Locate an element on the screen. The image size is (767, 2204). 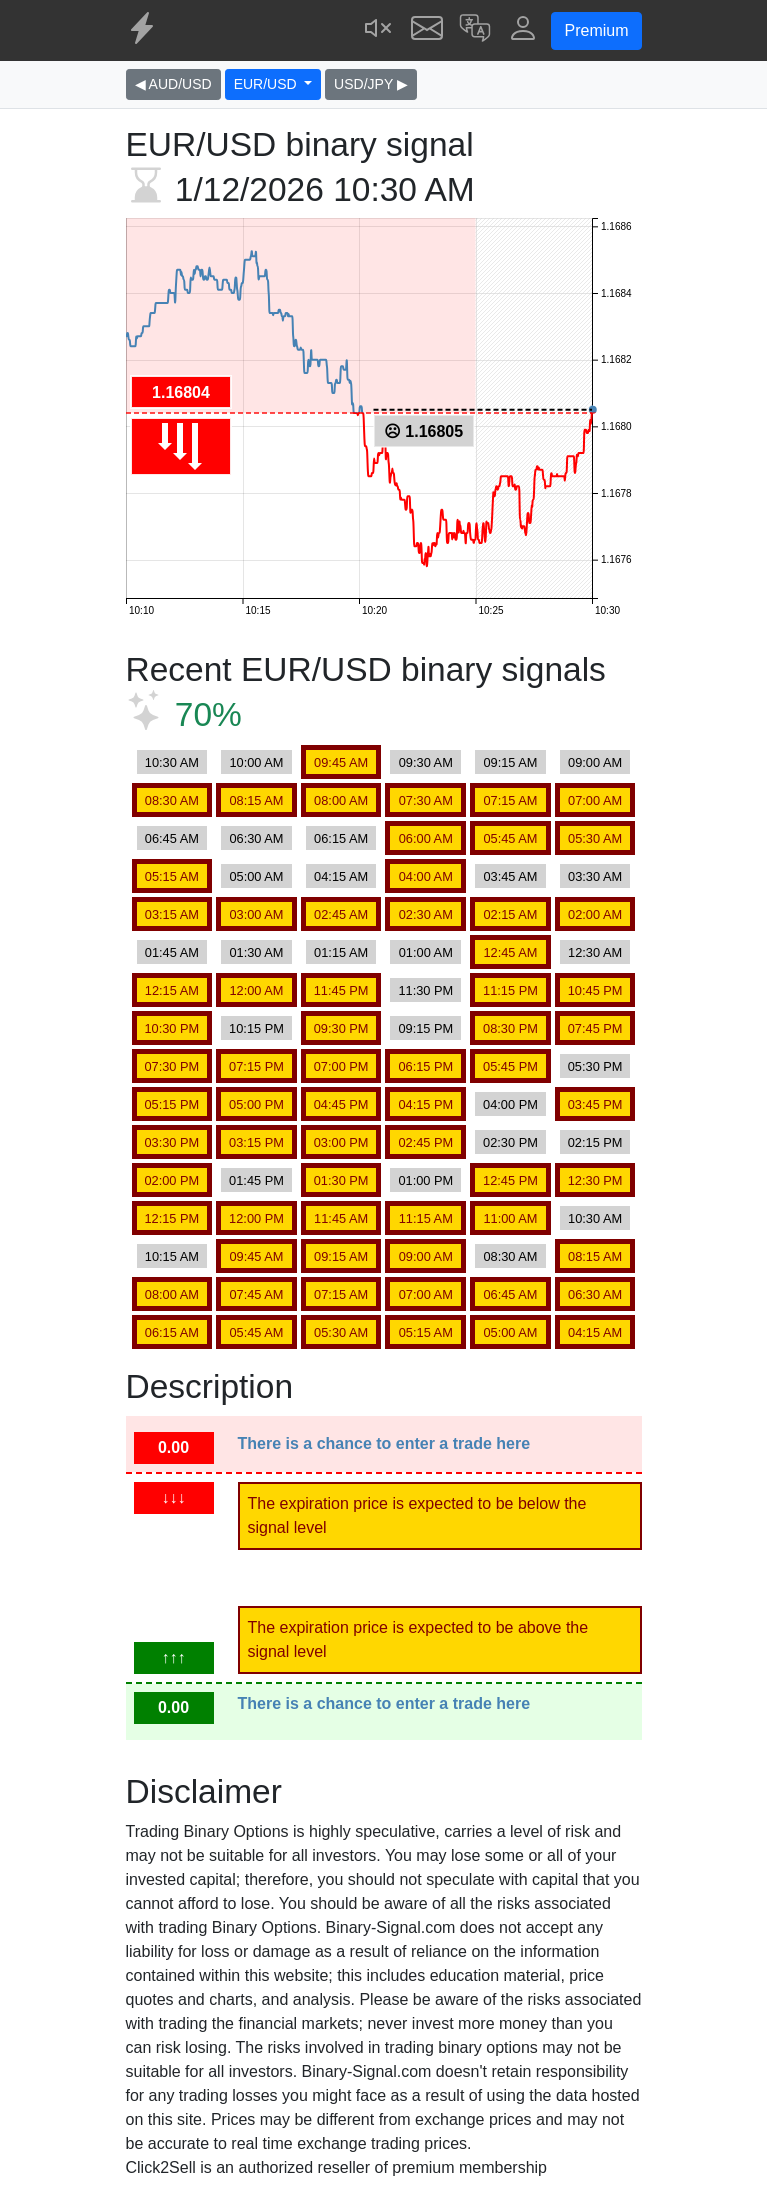
08:00 AM is located at coordinates (341, 800).